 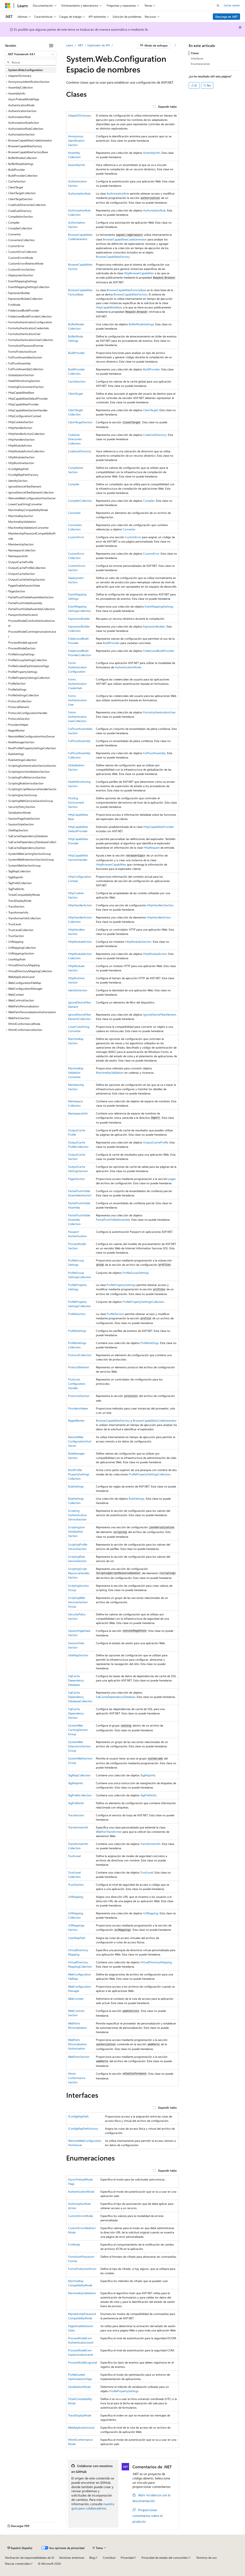 I want to click on SerializationMode [treeitem], so click(x=19, y=812).